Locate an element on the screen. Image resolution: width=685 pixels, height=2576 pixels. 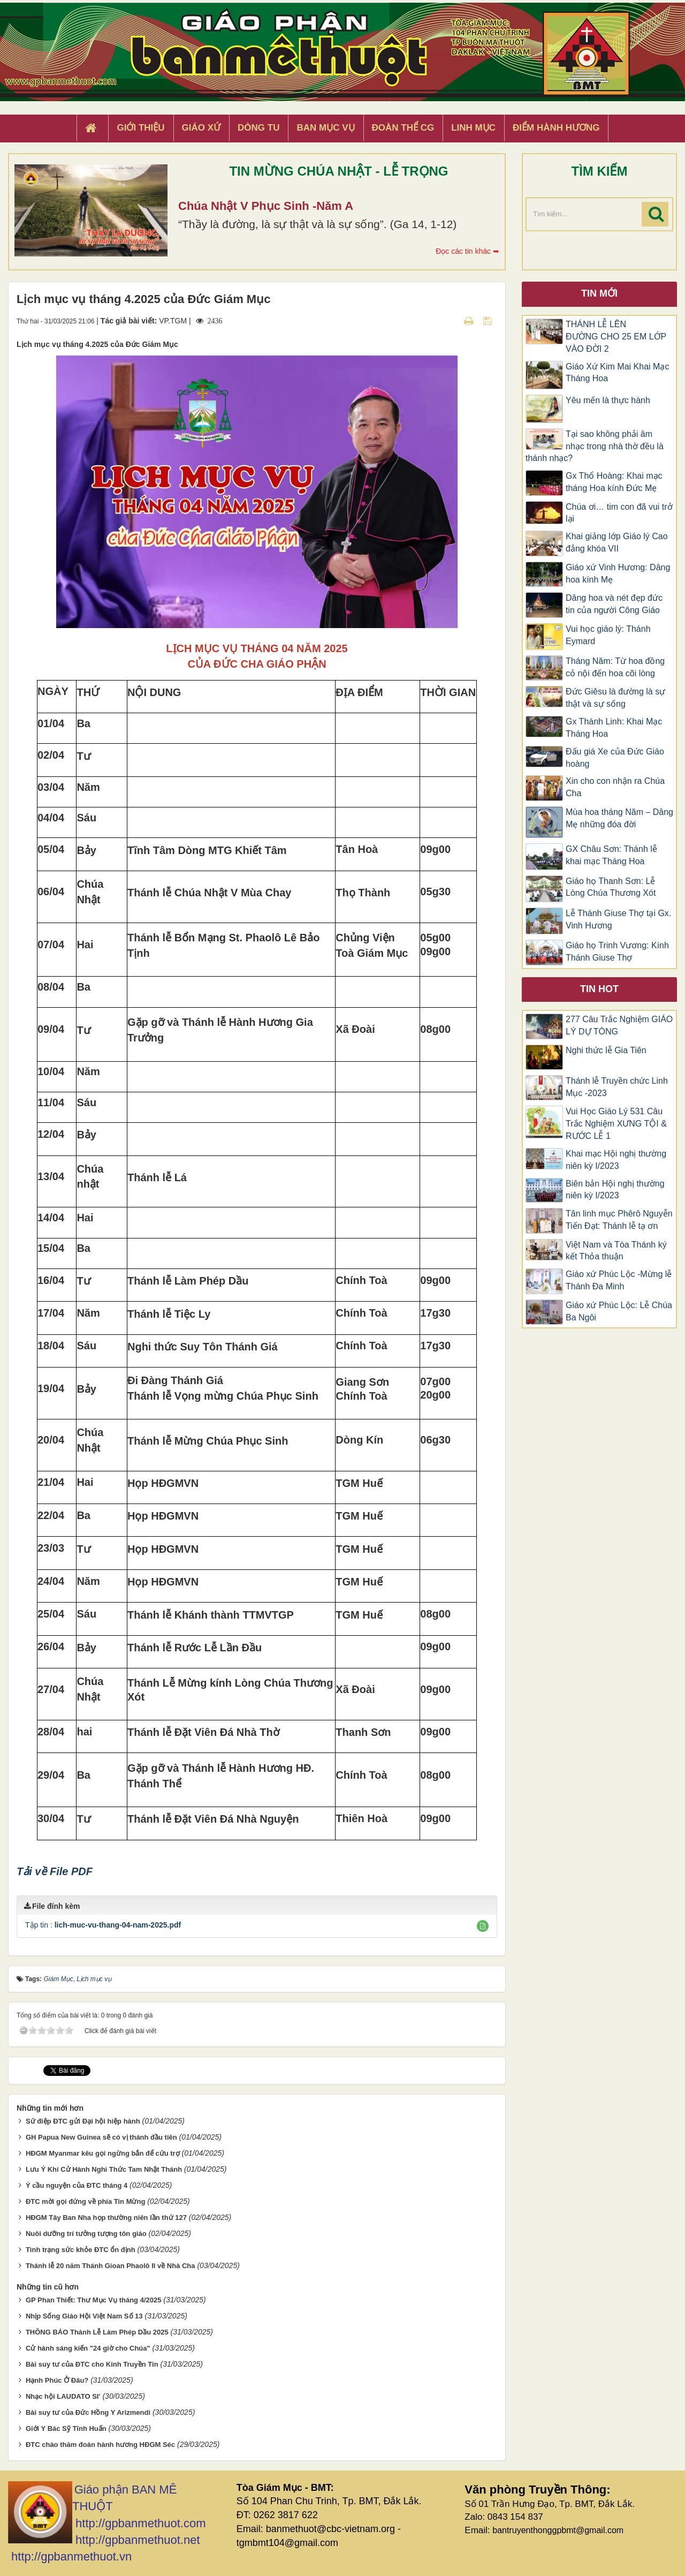
Giáo Xứ Kim Mai Khai Mạc Tháng Hoa is located at coordinates (617, 372).